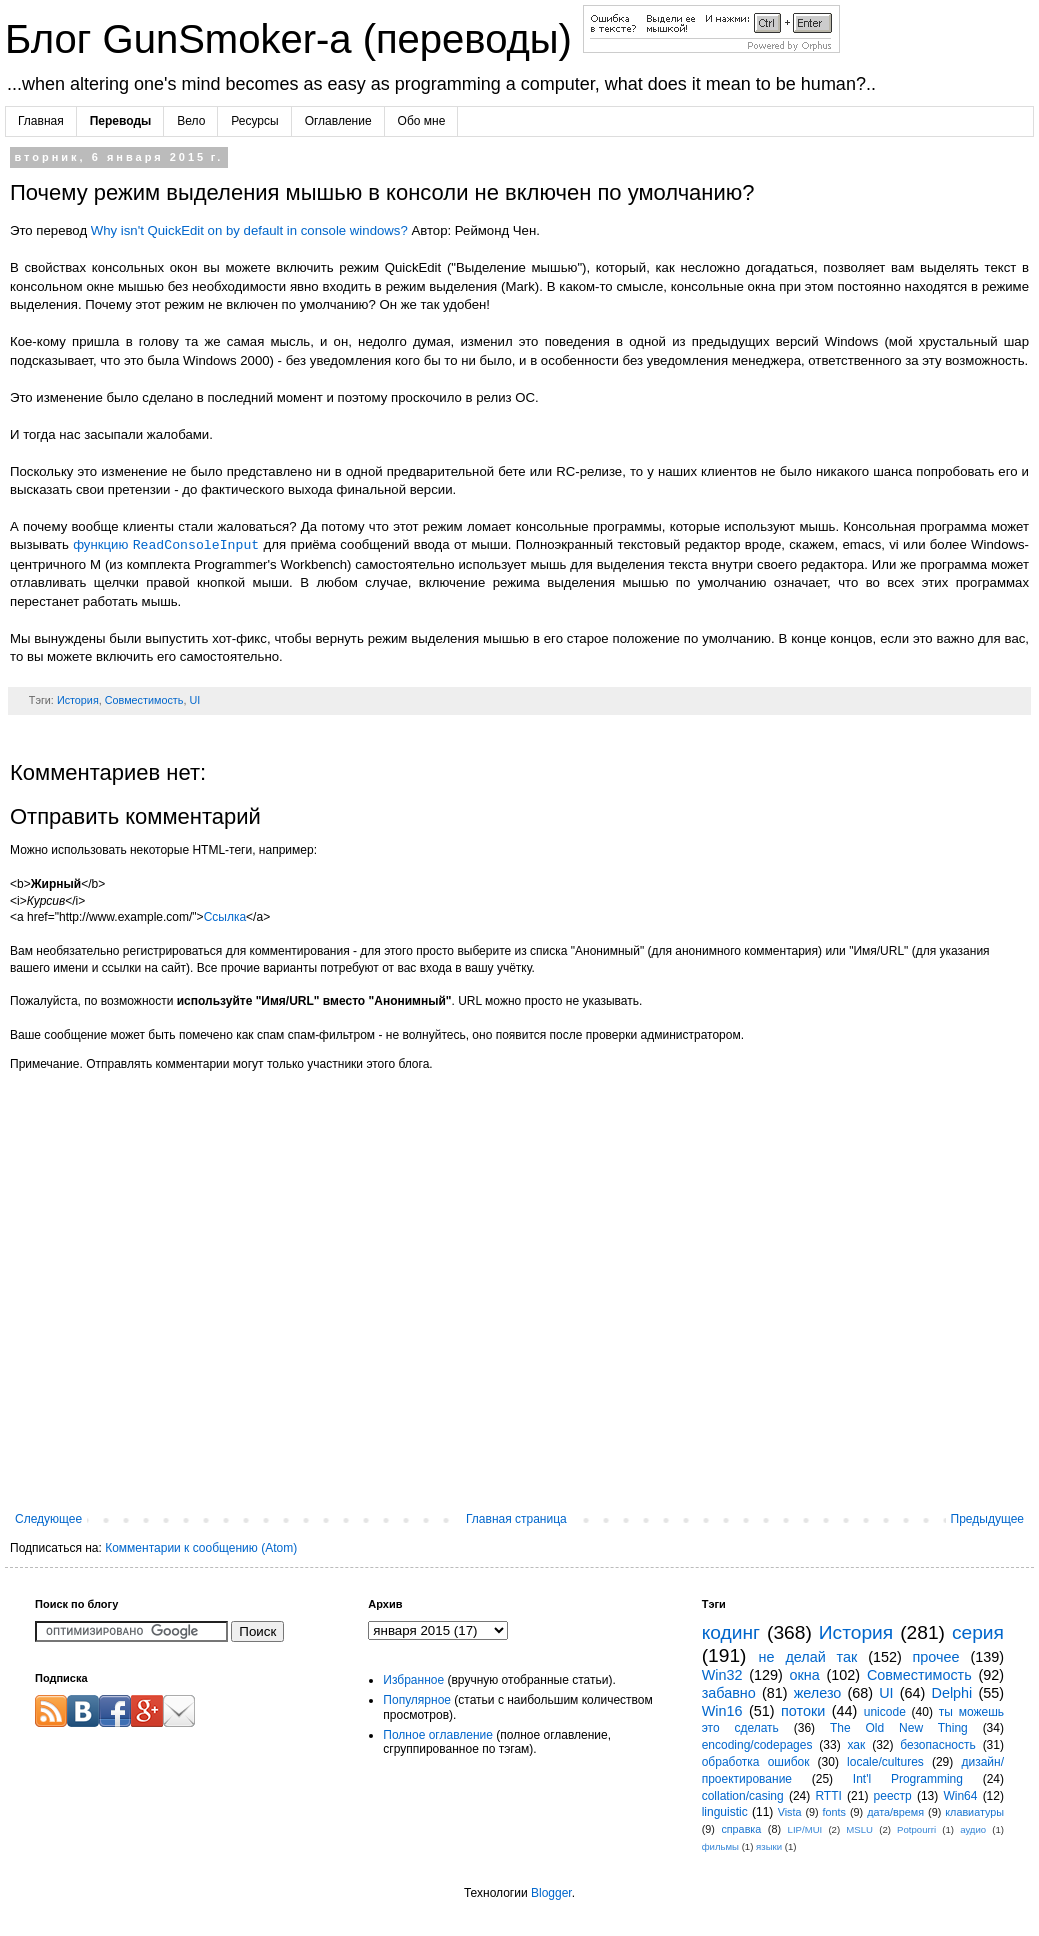 The image size is (1039, 1936). I want to click on Полное оглавление, so click(438, 1735).